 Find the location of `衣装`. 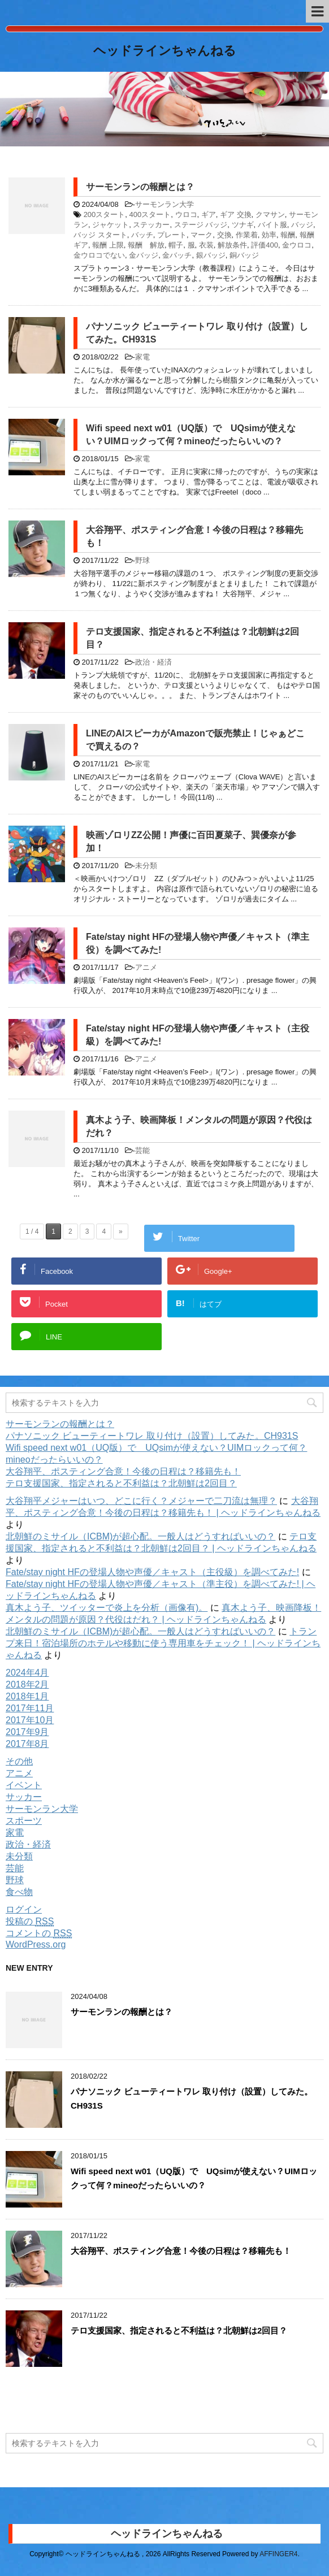

衣装 is located at coordinates (206, 245).